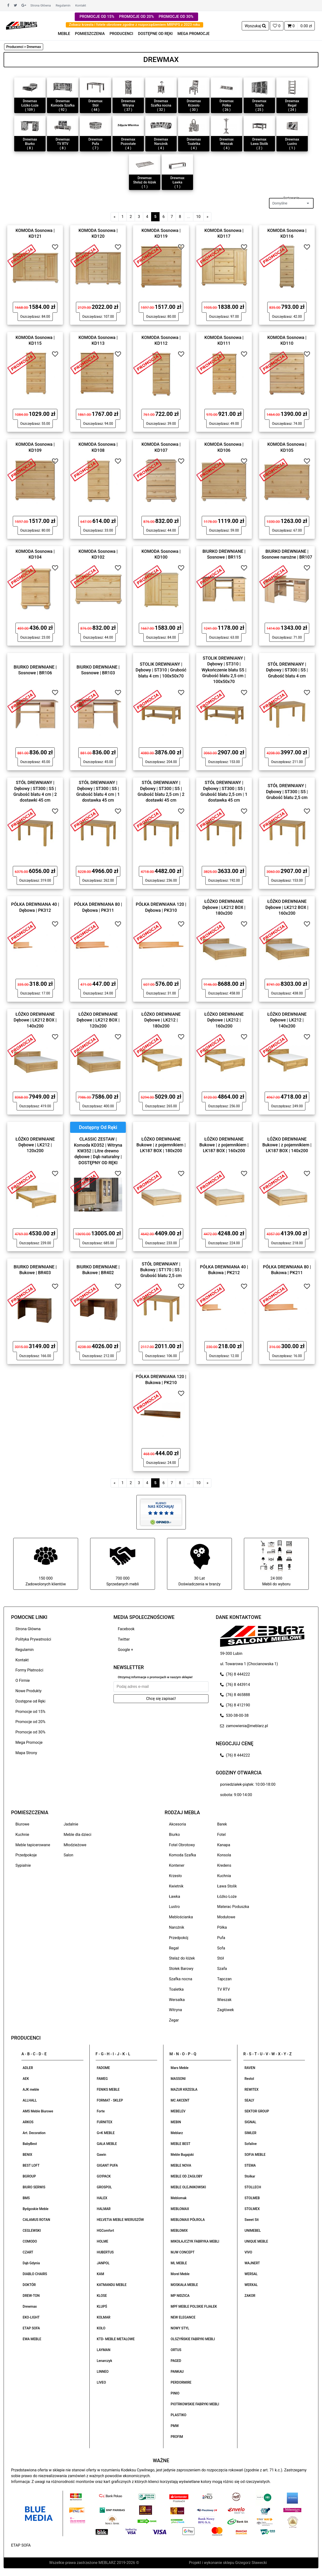 This screenshot has width=322, height=2576. I want to click on Strona Główna, so click(40, 5).